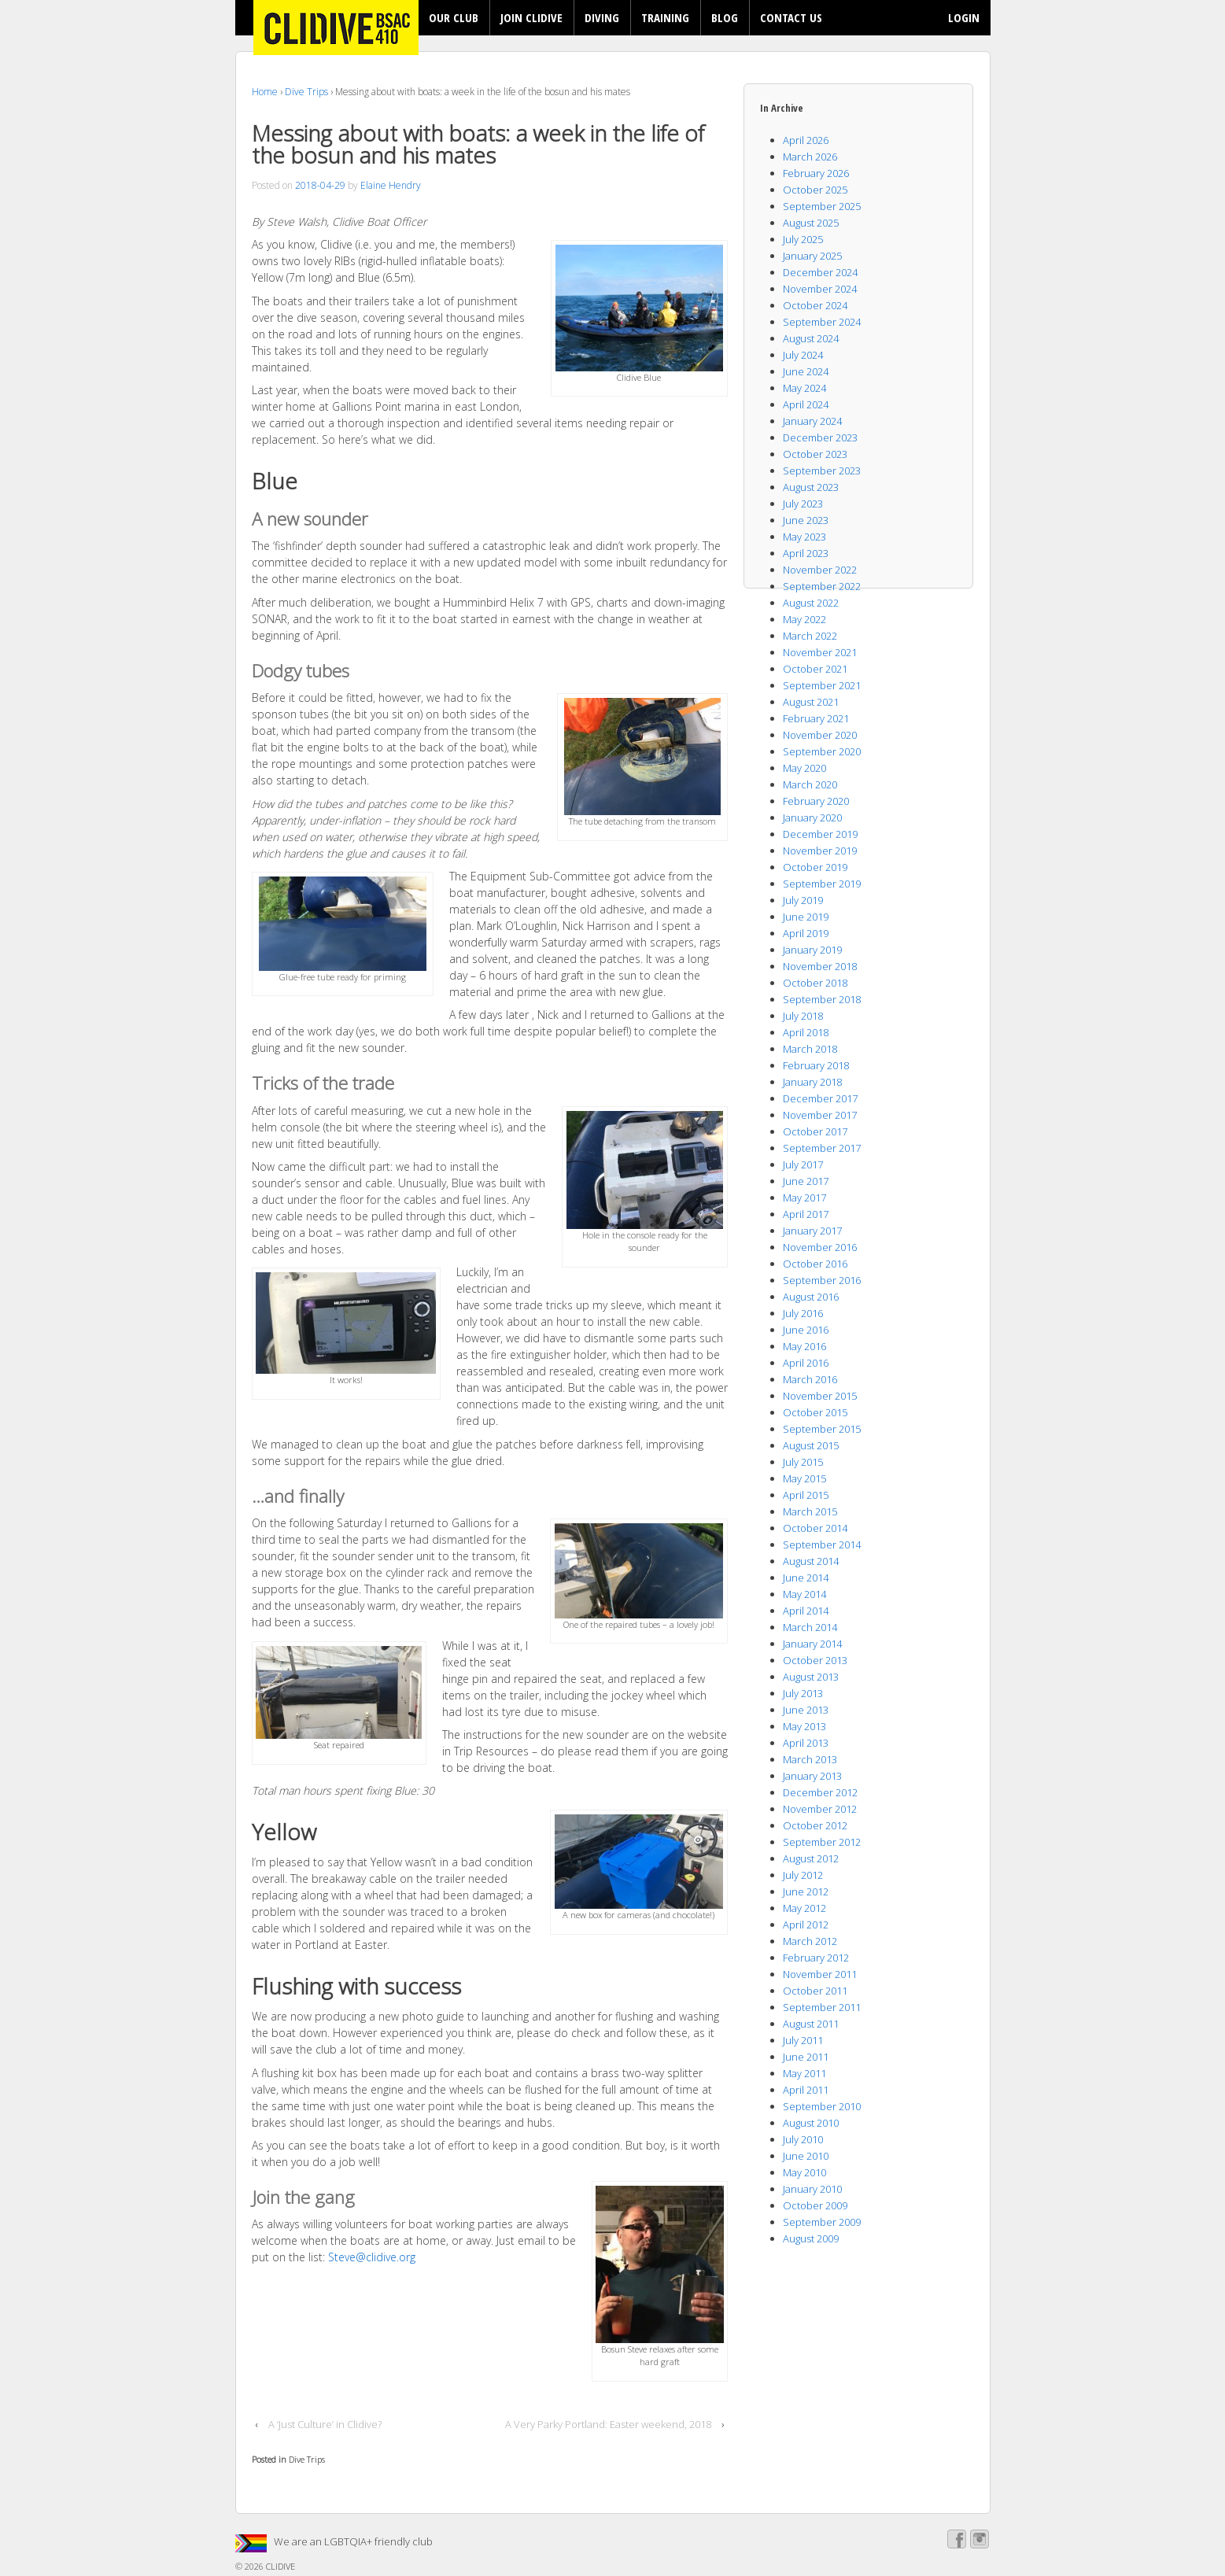  What do you see at coordinates (815, 1825) in the screenshot?
I see `October 2012` at bounding box center [815, 1825].